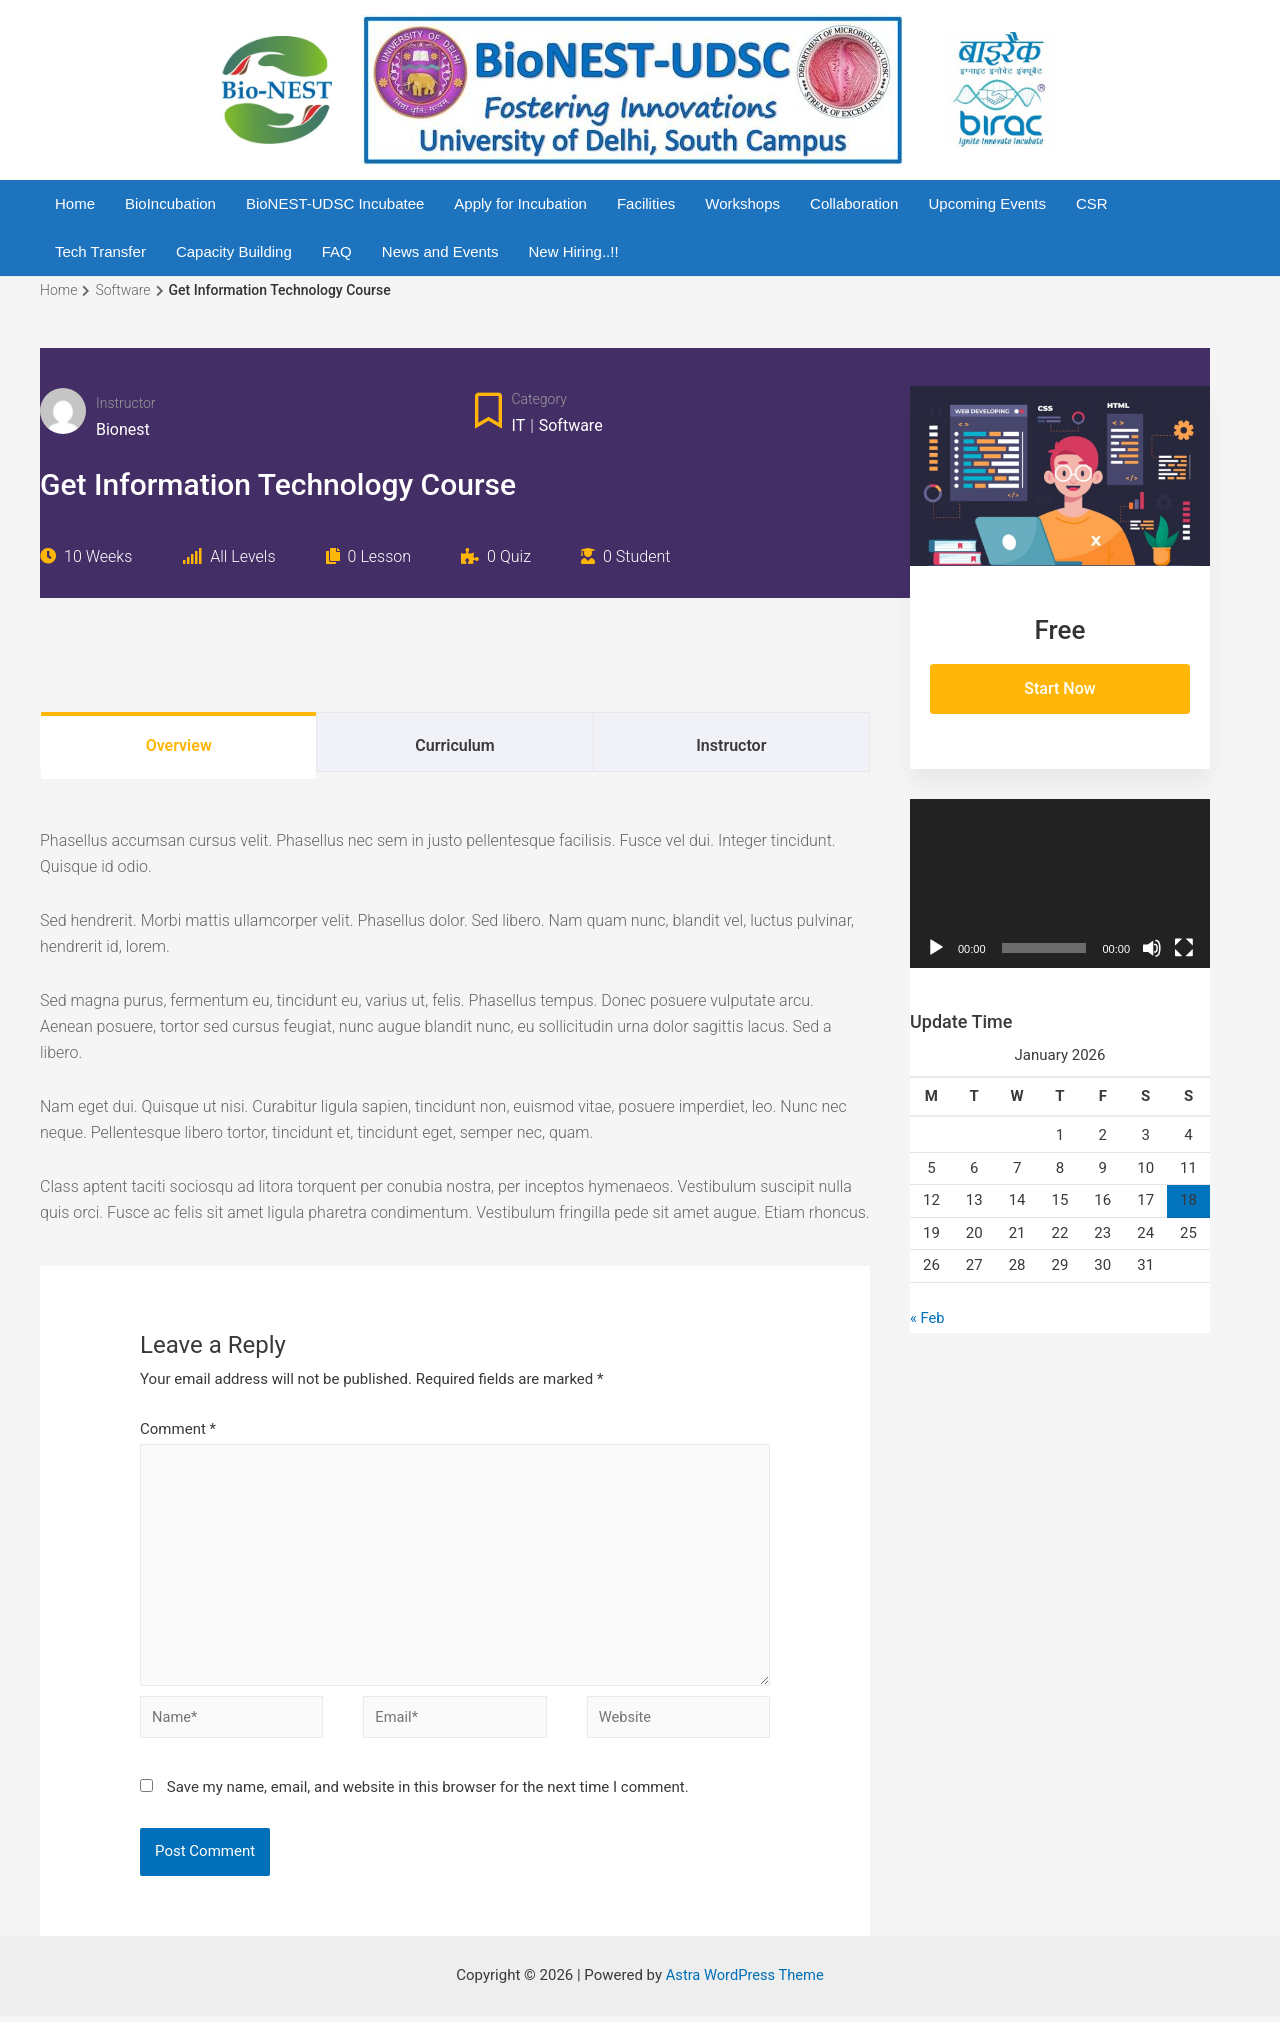 This screenshot has height=2022, width=1280. What do you see at coordinates (854, 203) in the screenshot?
I see `Collaboration` at bounding box center [854, 203].